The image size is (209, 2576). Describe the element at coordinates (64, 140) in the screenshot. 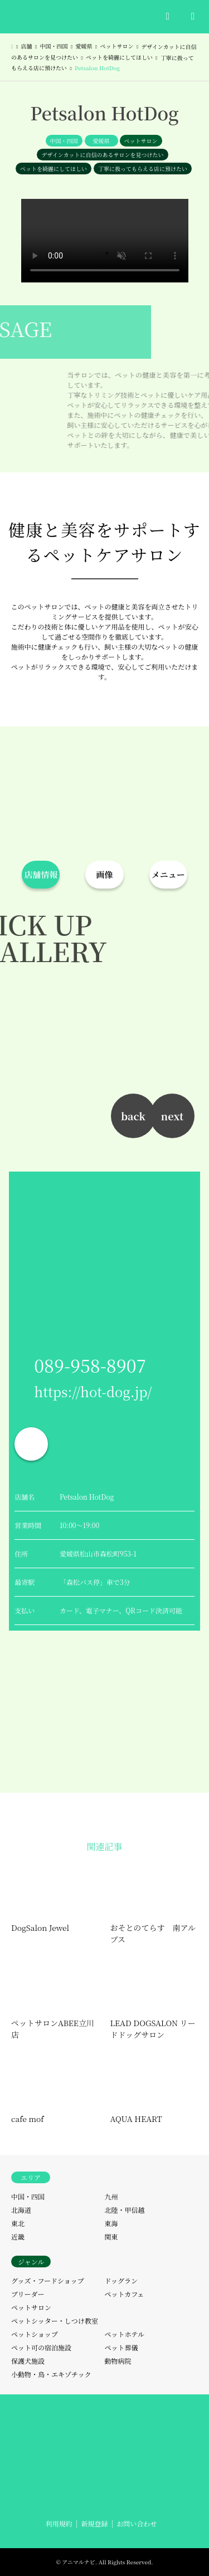

I see `中国・四国` at that location.